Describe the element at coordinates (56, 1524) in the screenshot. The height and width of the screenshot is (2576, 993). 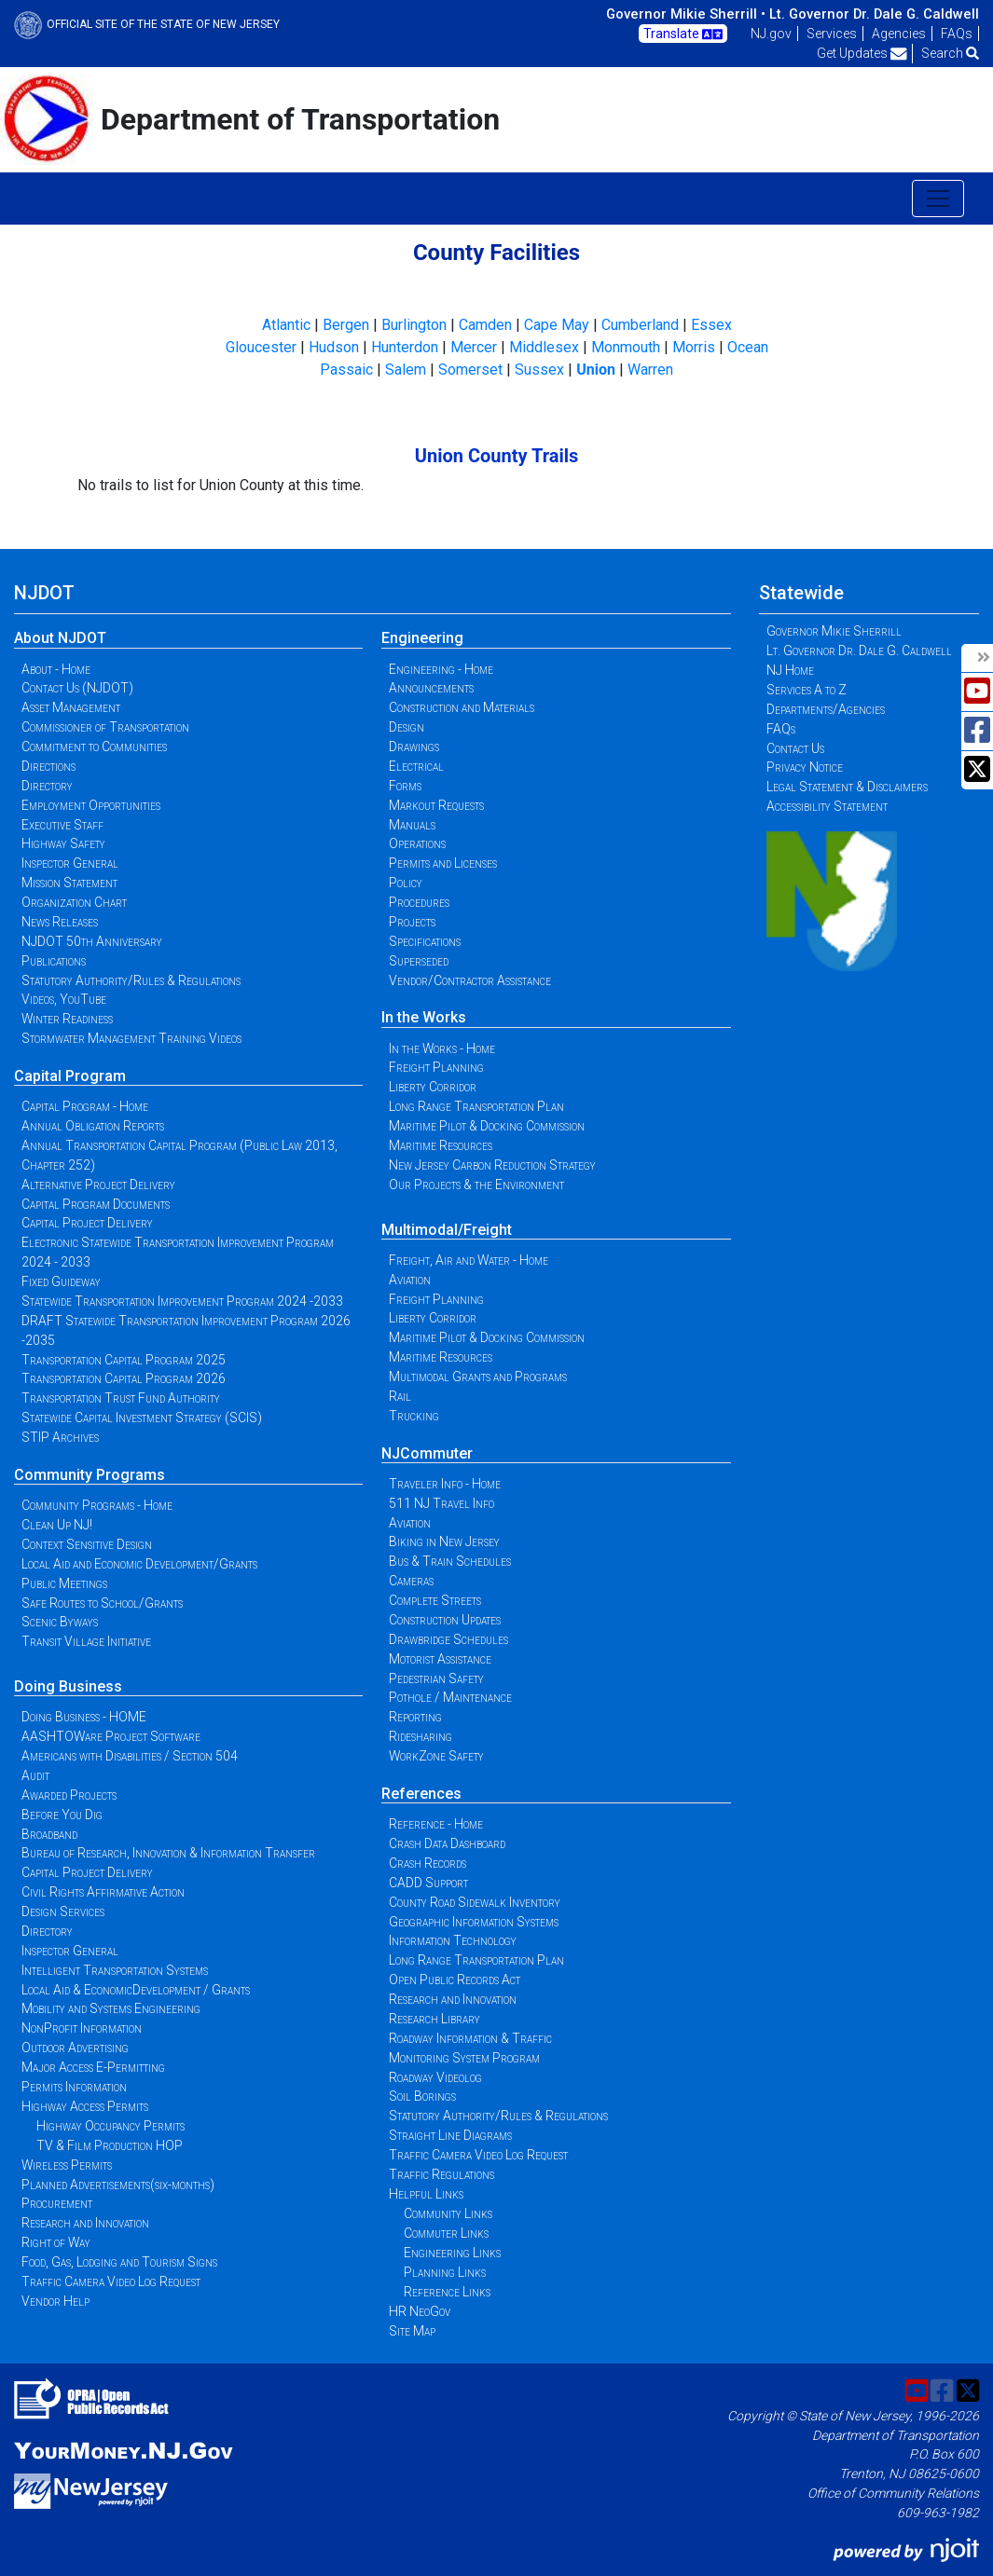
I see `Clean Up NJ!` at that location.